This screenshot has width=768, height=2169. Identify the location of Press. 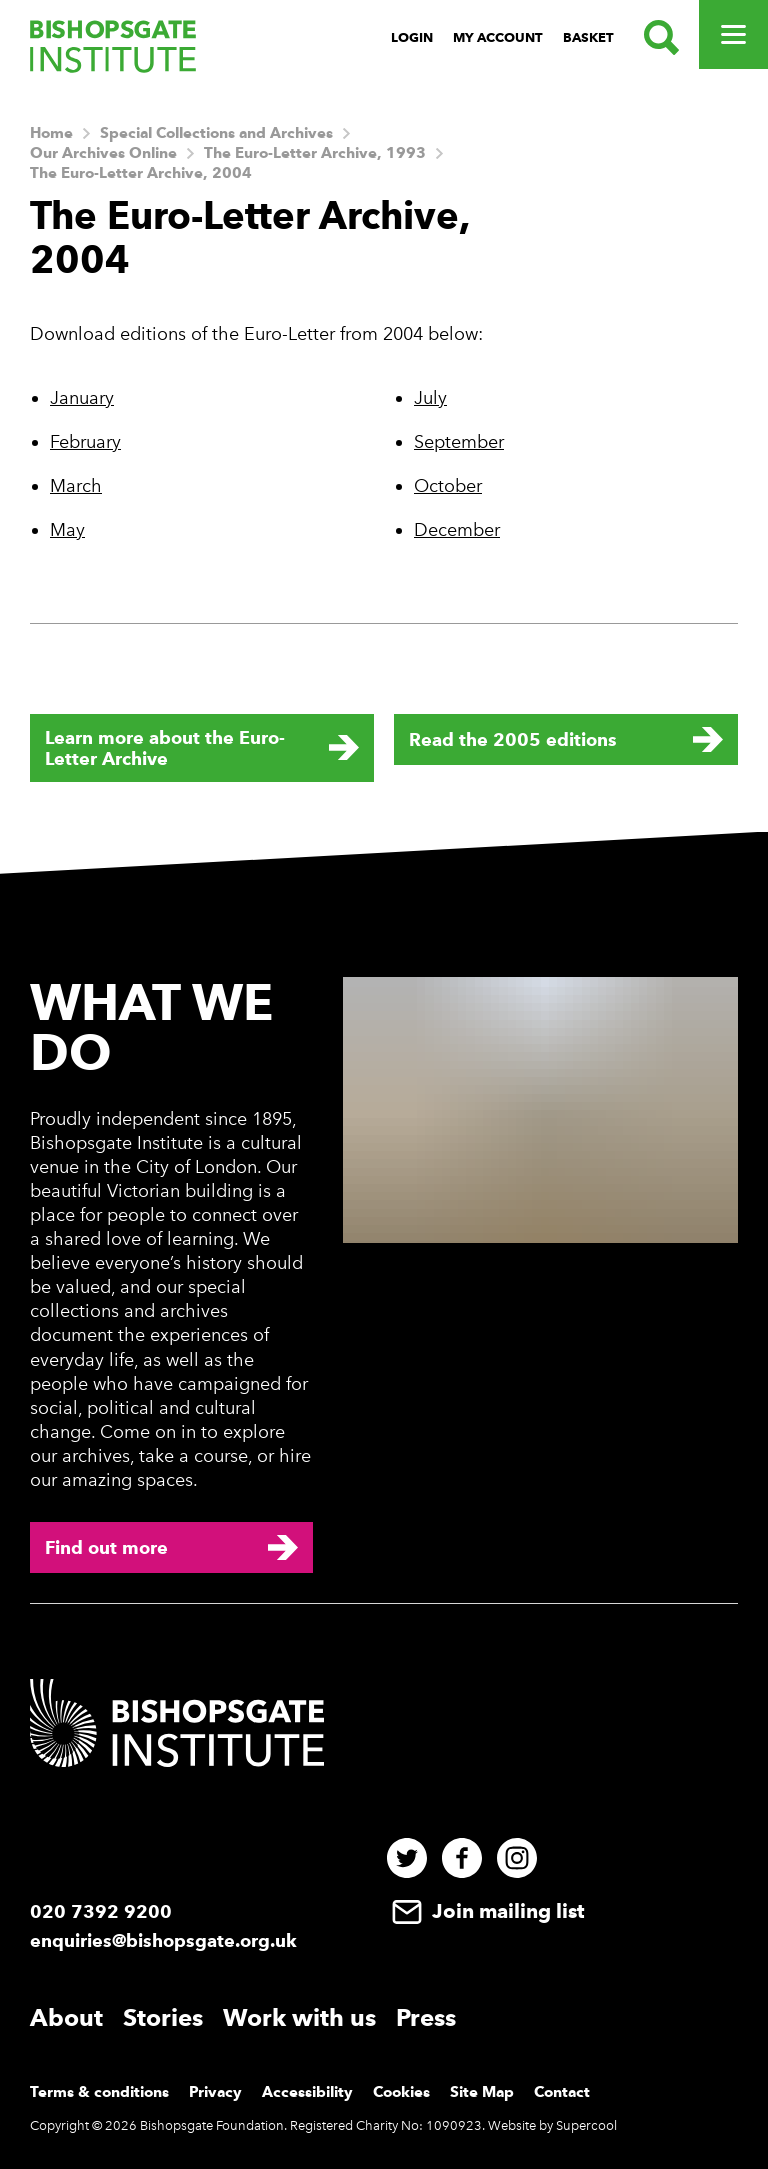
(426, 2017).